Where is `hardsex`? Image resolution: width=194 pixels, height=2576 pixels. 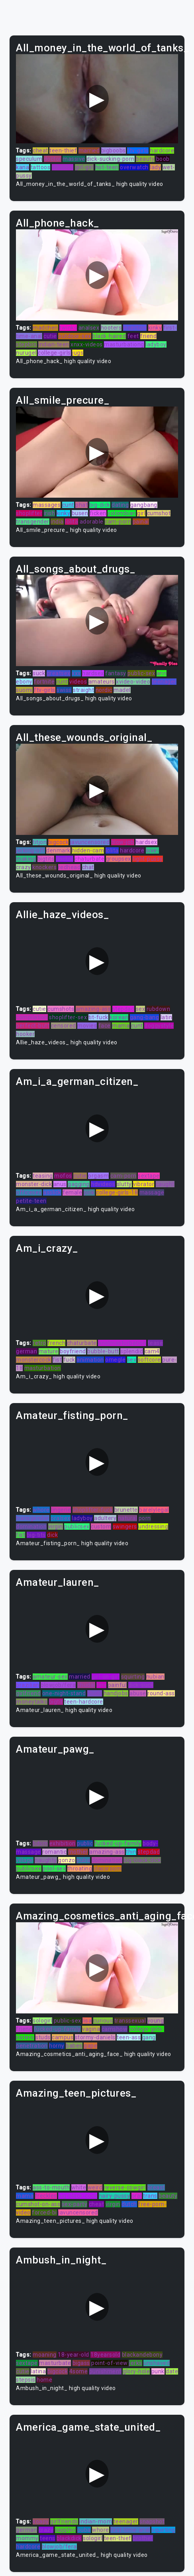 hardsex is located at coordinates (93, 673).